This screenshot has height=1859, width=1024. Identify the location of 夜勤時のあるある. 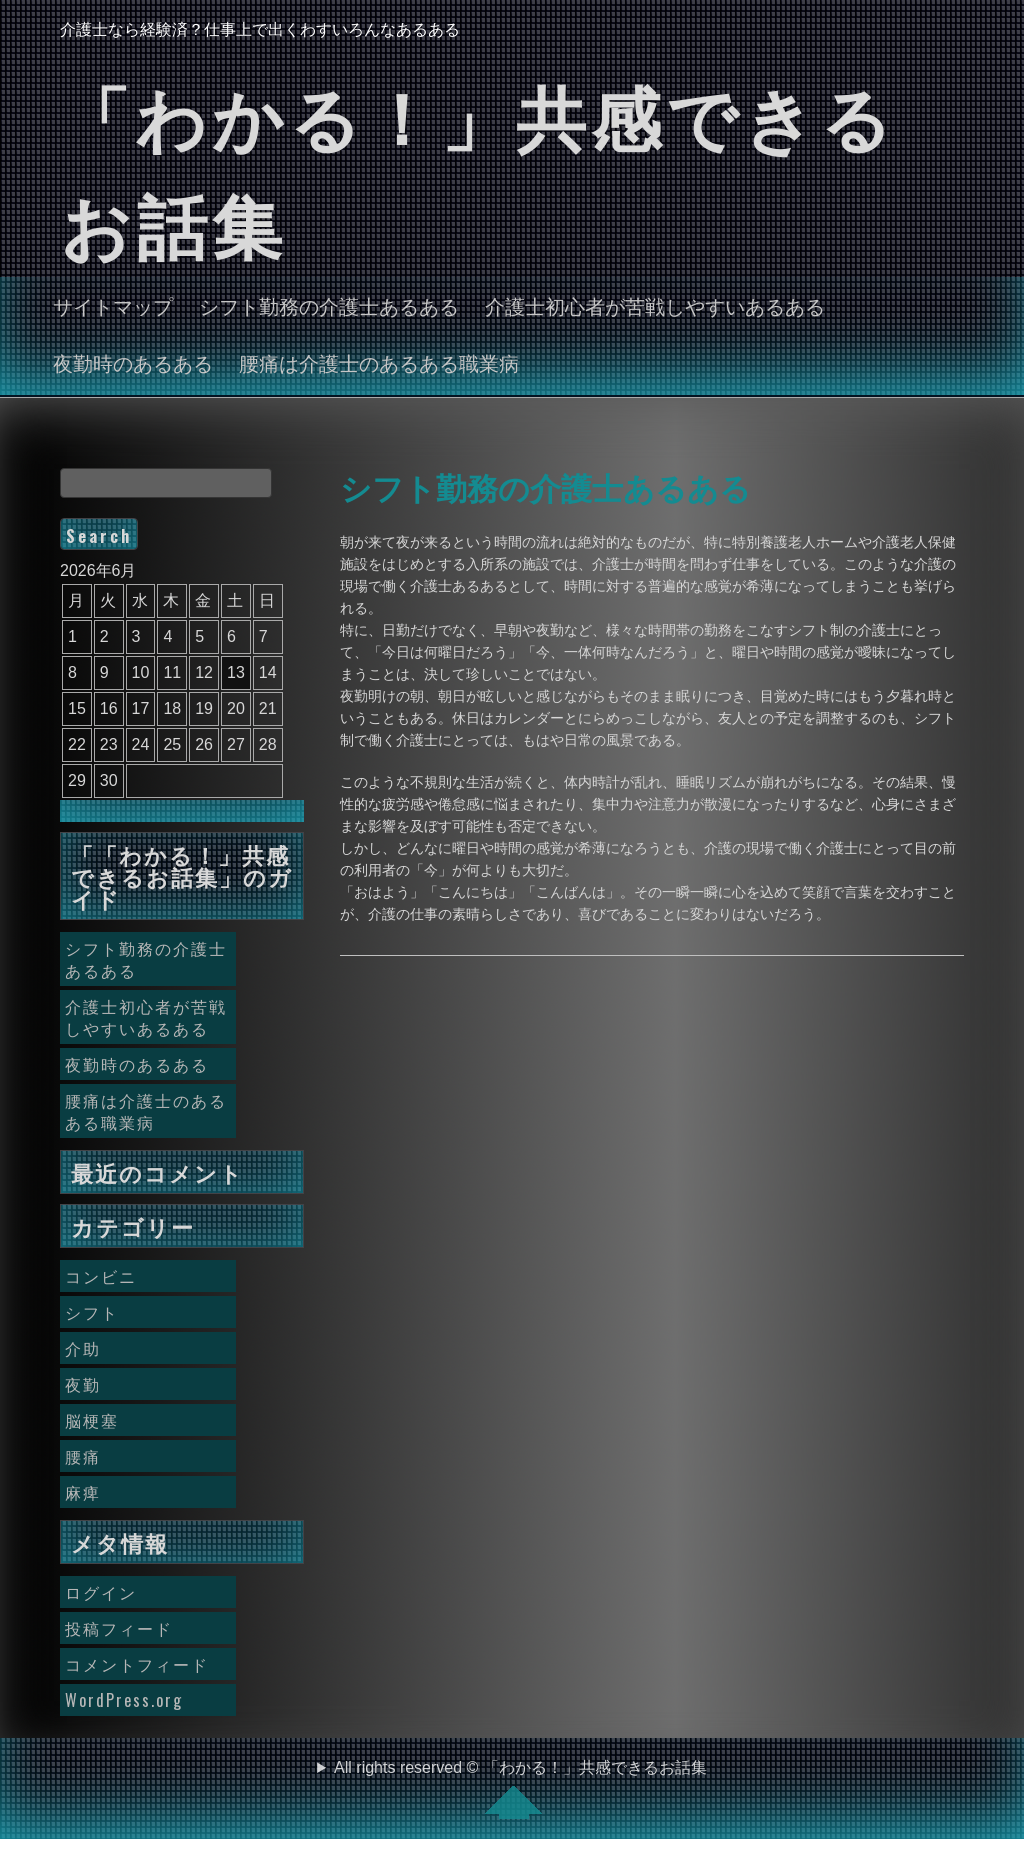
(133, 362).